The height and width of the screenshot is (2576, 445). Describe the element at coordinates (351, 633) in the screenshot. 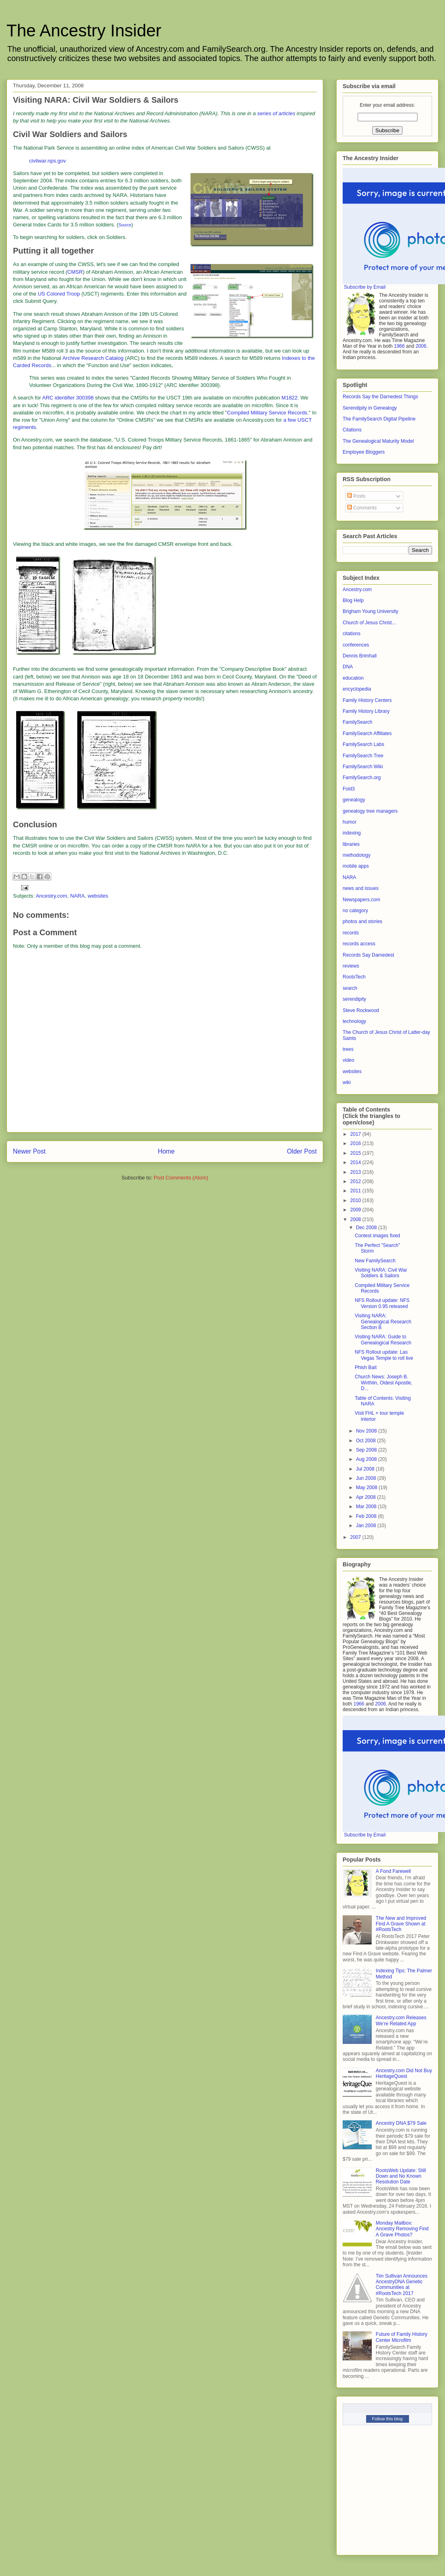

I see `citations` at that location.